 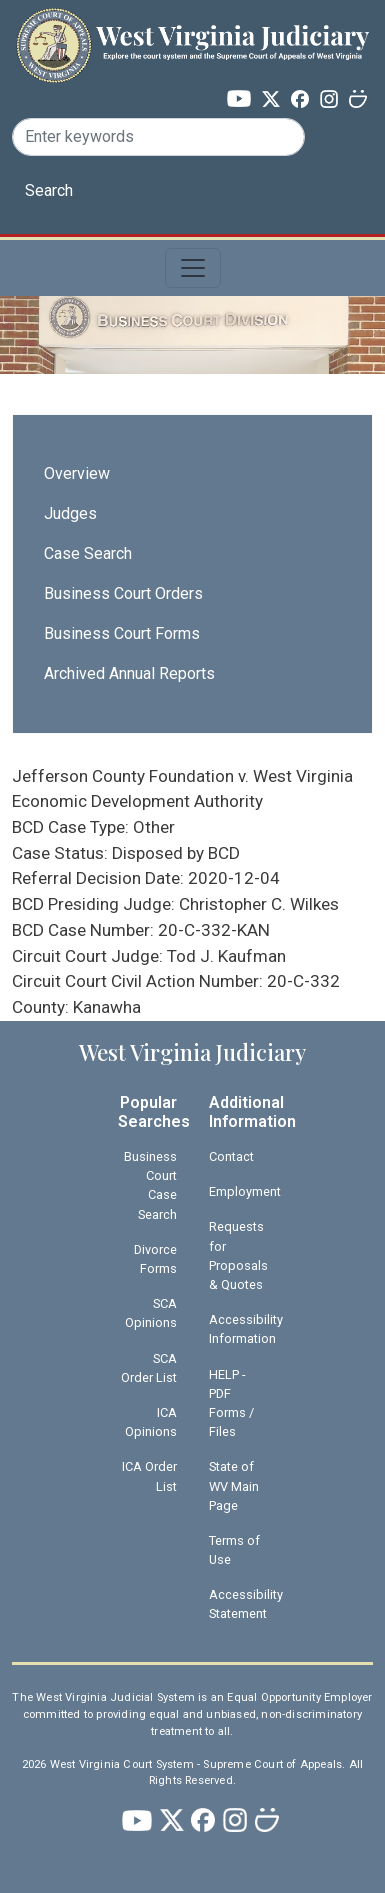 I want to click on Requests for Proposals & Quotes, so click(x=238, y=1255).